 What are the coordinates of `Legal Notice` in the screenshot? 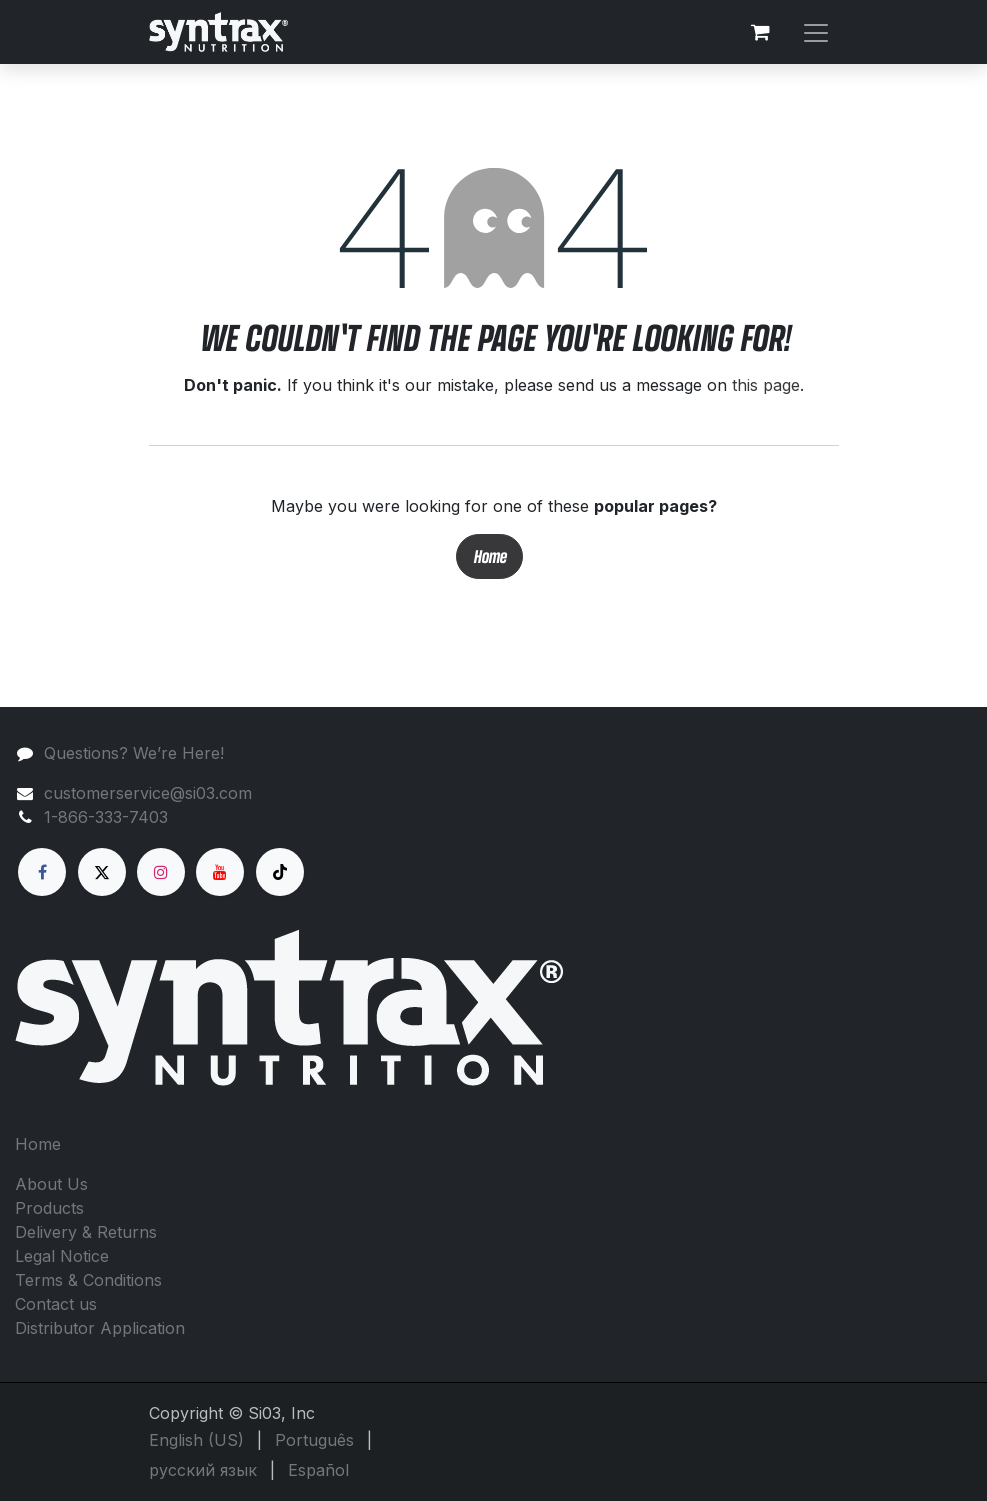 It's located at (62, 1256).